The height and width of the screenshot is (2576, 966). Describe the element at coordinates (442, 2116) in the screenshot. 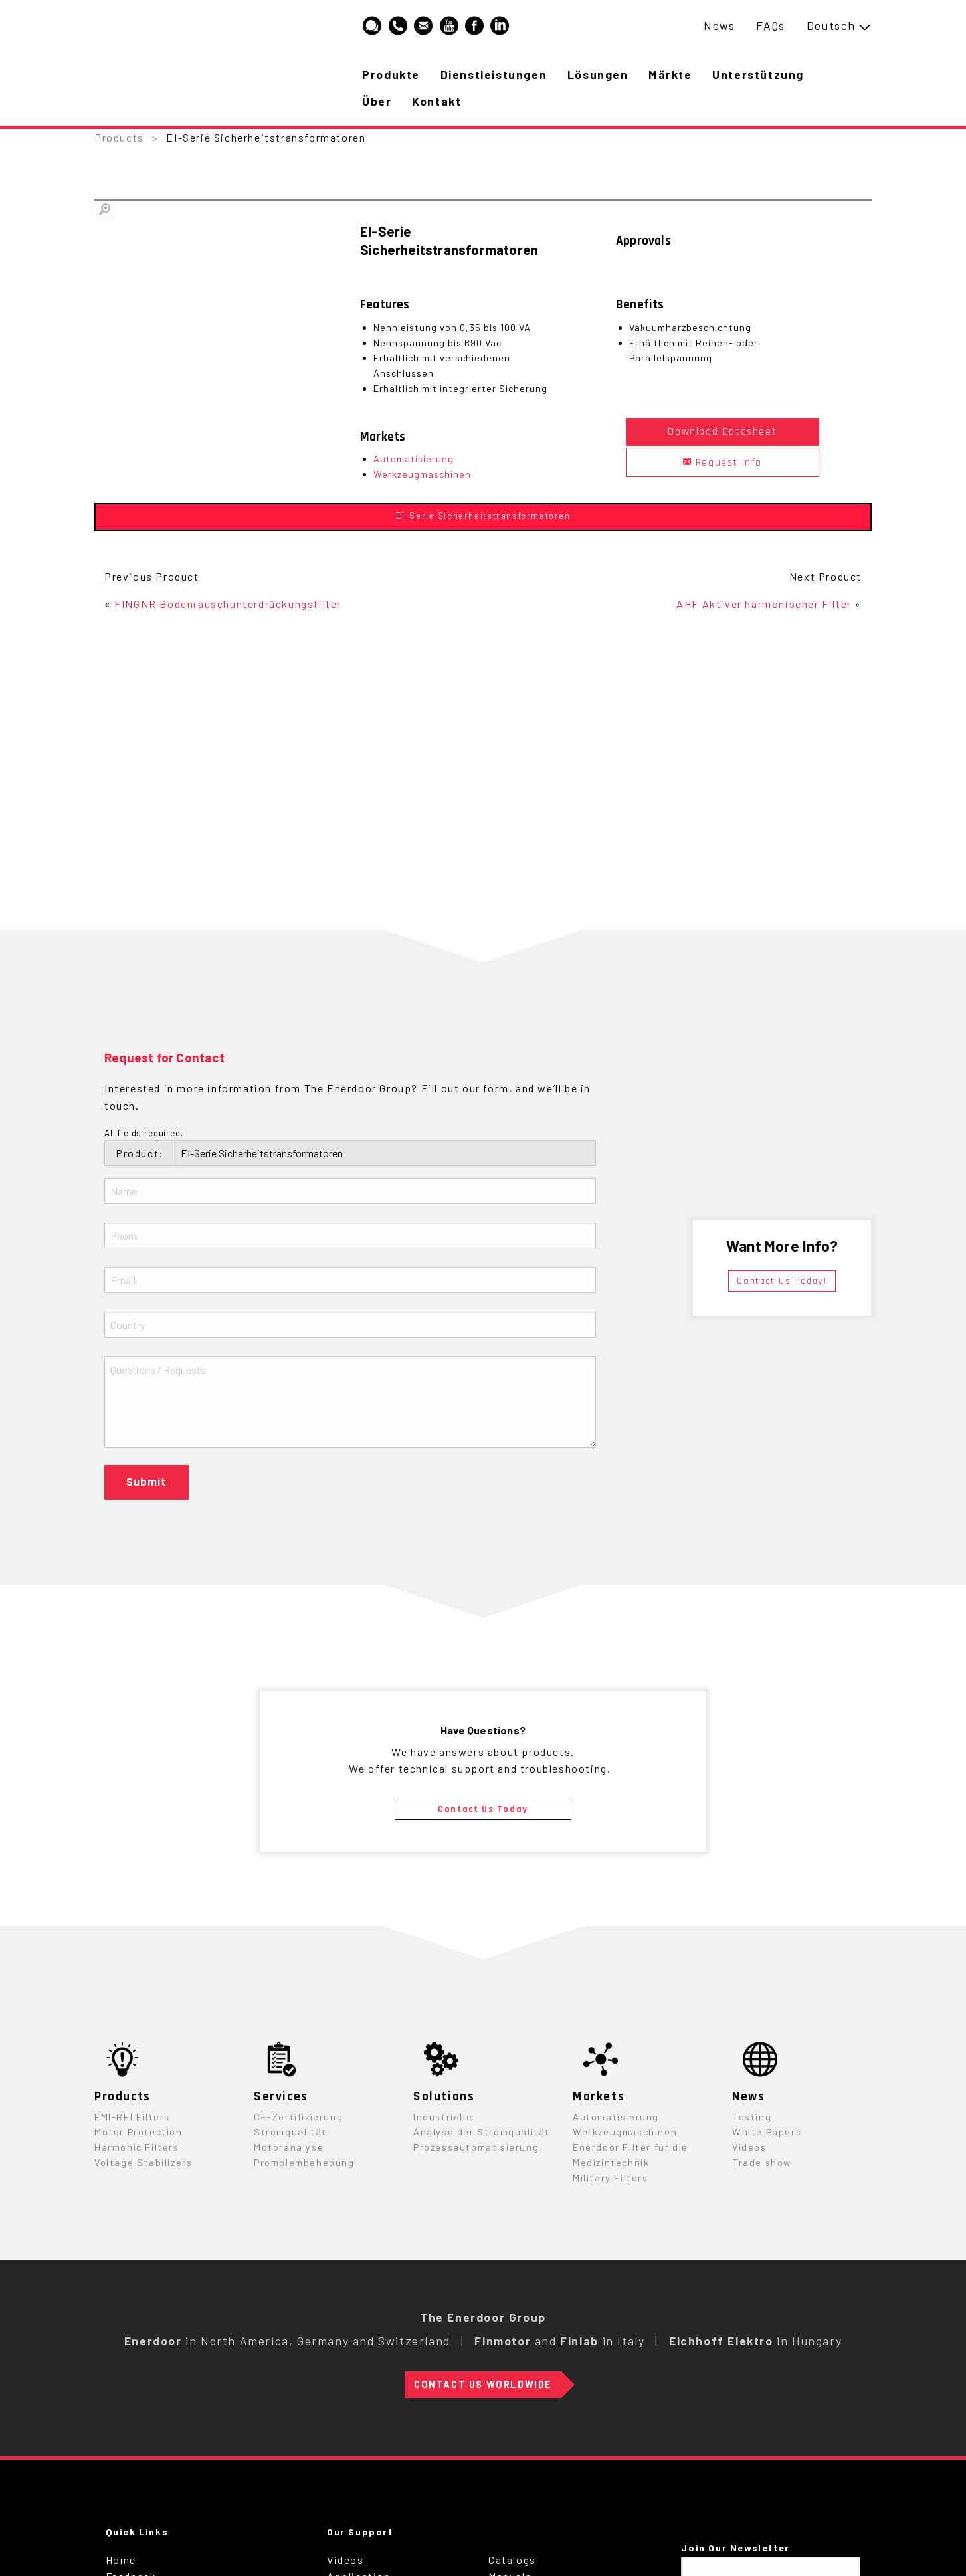

I see `Industrielle` at that location.